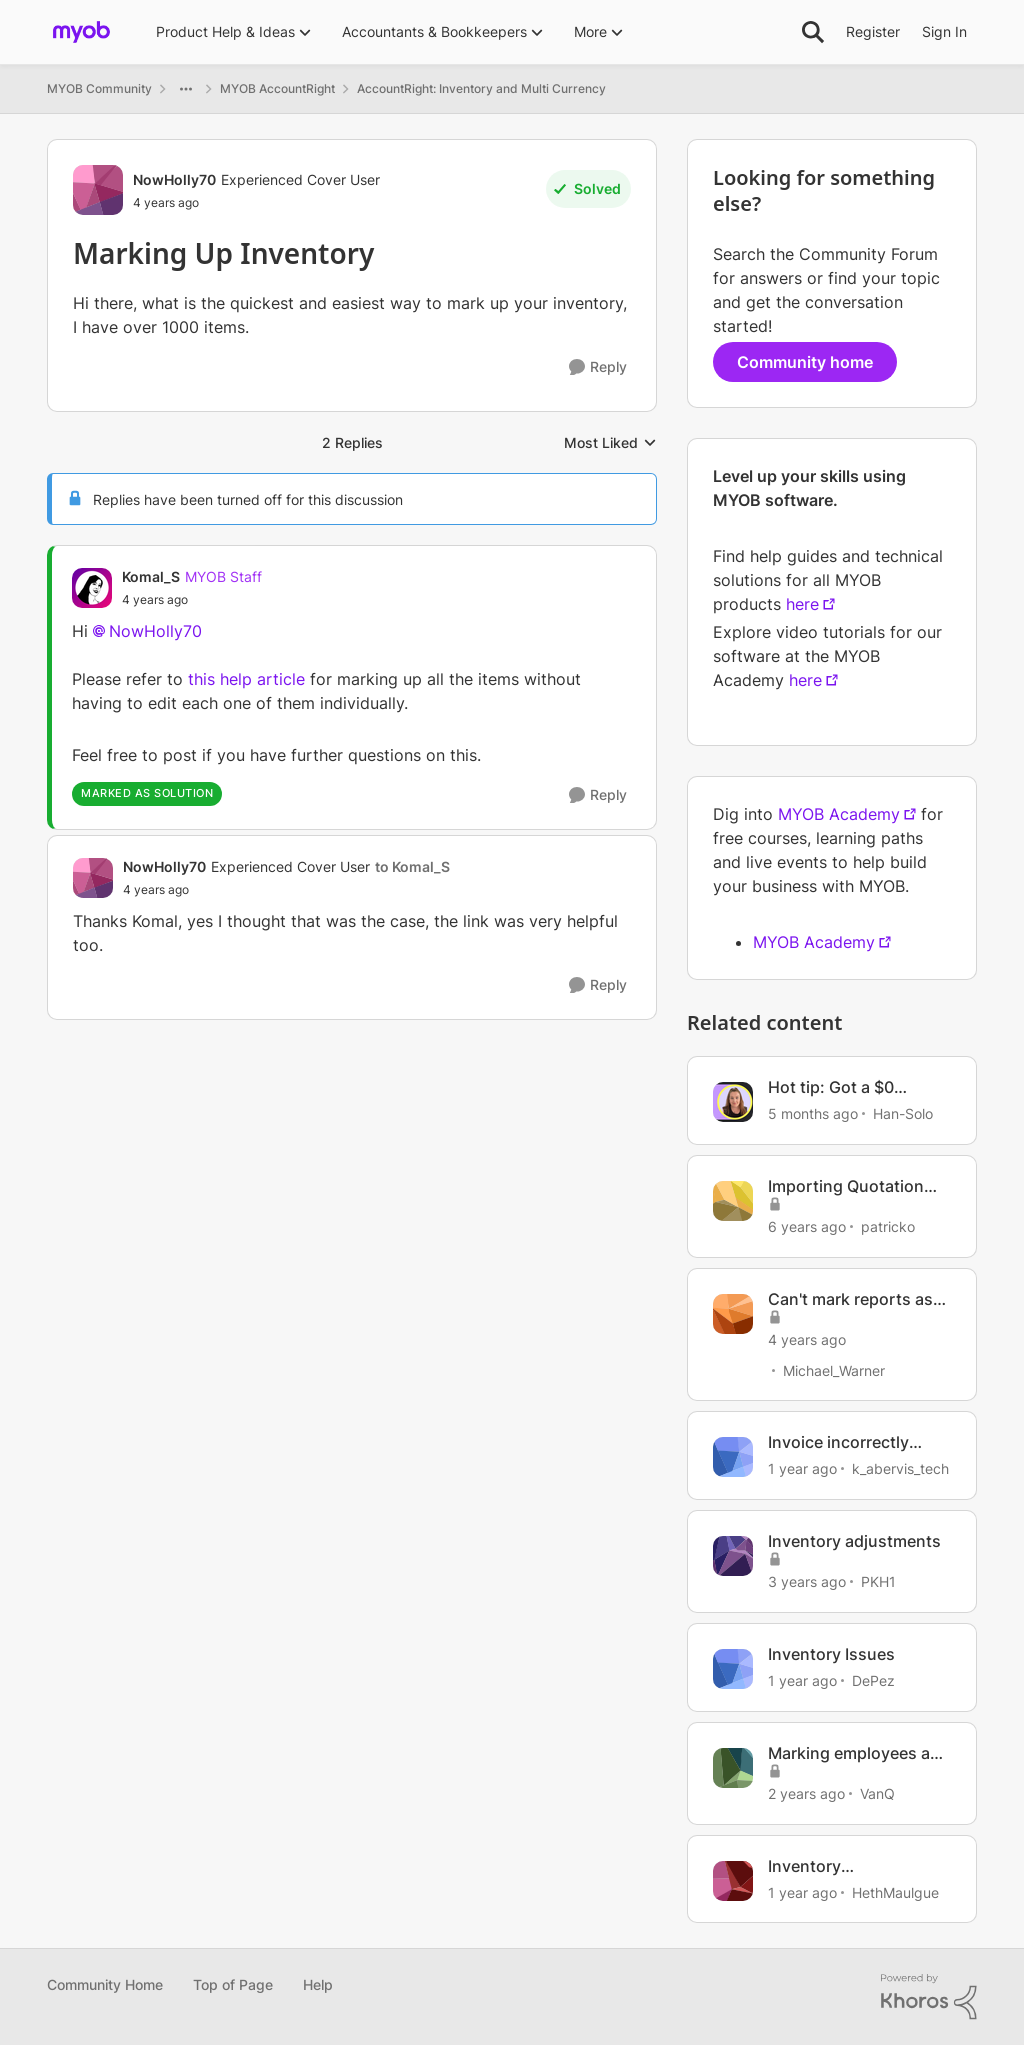 The width and height of the screenshot is (1024, 2045). Describe the element at coordinates (807, 1338) in the screenshot. I see `[4 years ago]` at that location.